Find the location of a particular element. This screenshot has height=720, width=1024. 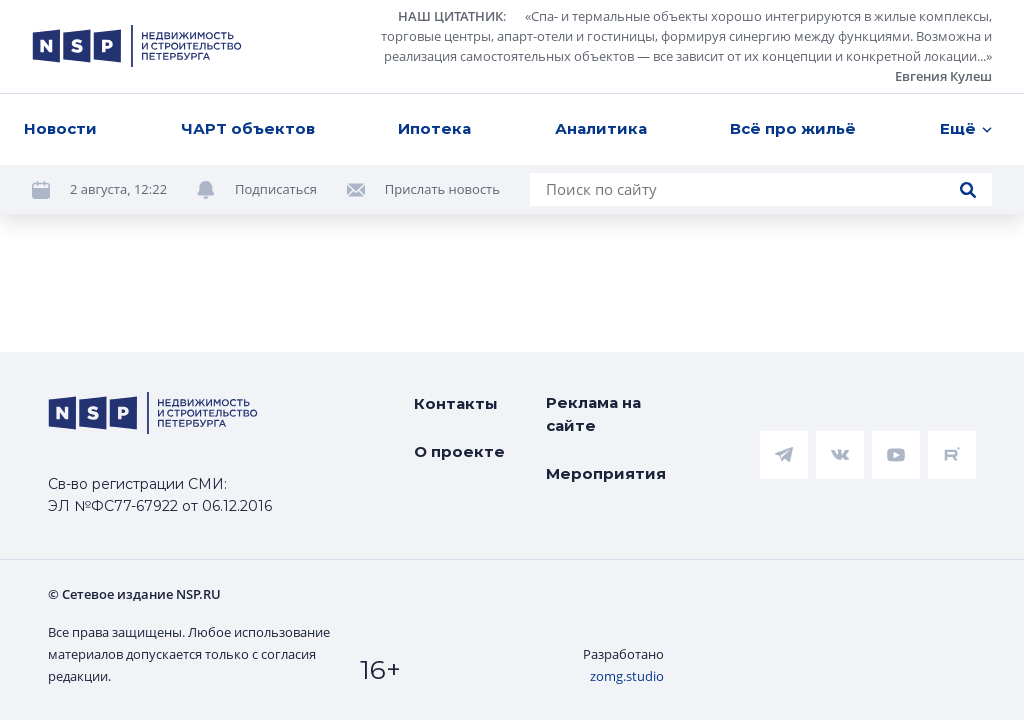

Евгения Кулеш is located at coordinates (943, 76).